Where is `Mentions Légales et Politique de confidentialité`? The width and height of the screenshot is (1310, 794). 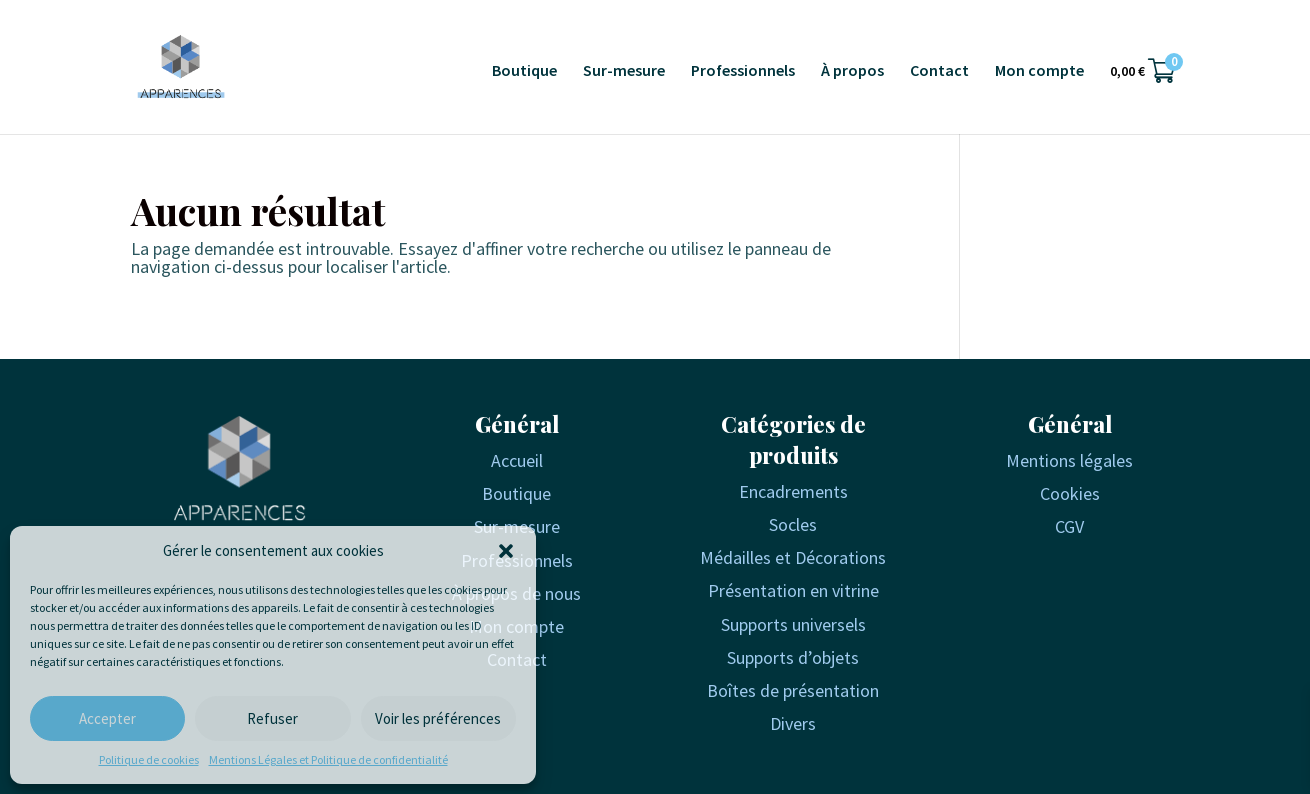 Mentions Légales et Politique de confidentialité is located at coordinates (328, 759).